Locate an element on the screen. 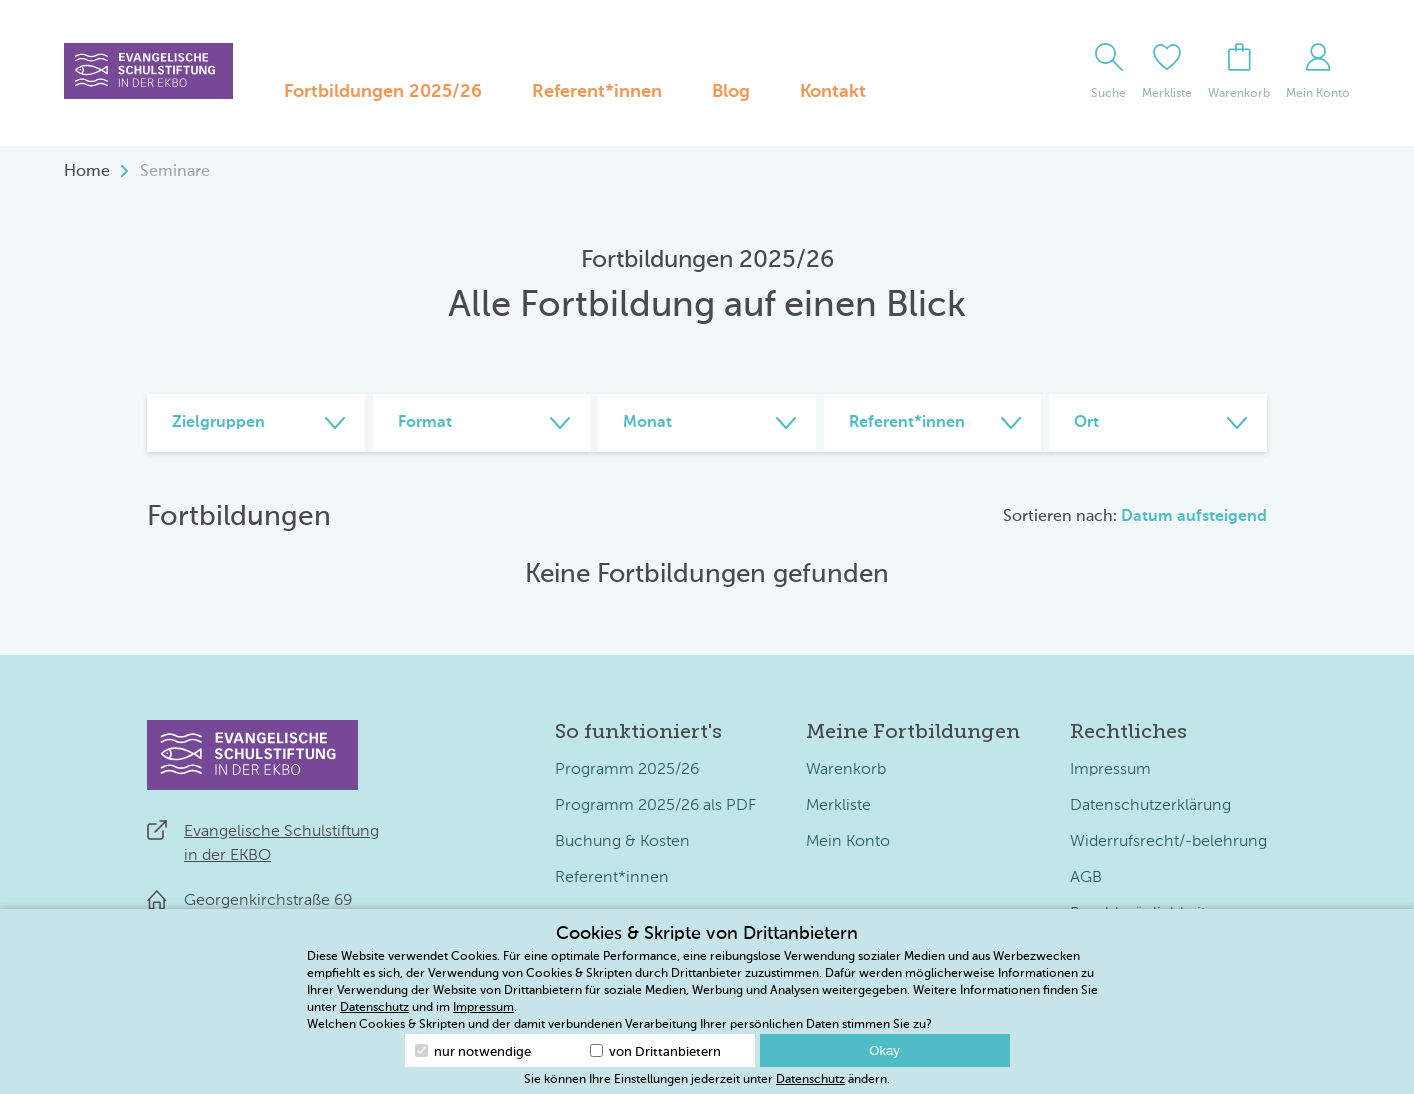  Widerrufsrecht/-belehrung is located at coordinates (1168, 842).